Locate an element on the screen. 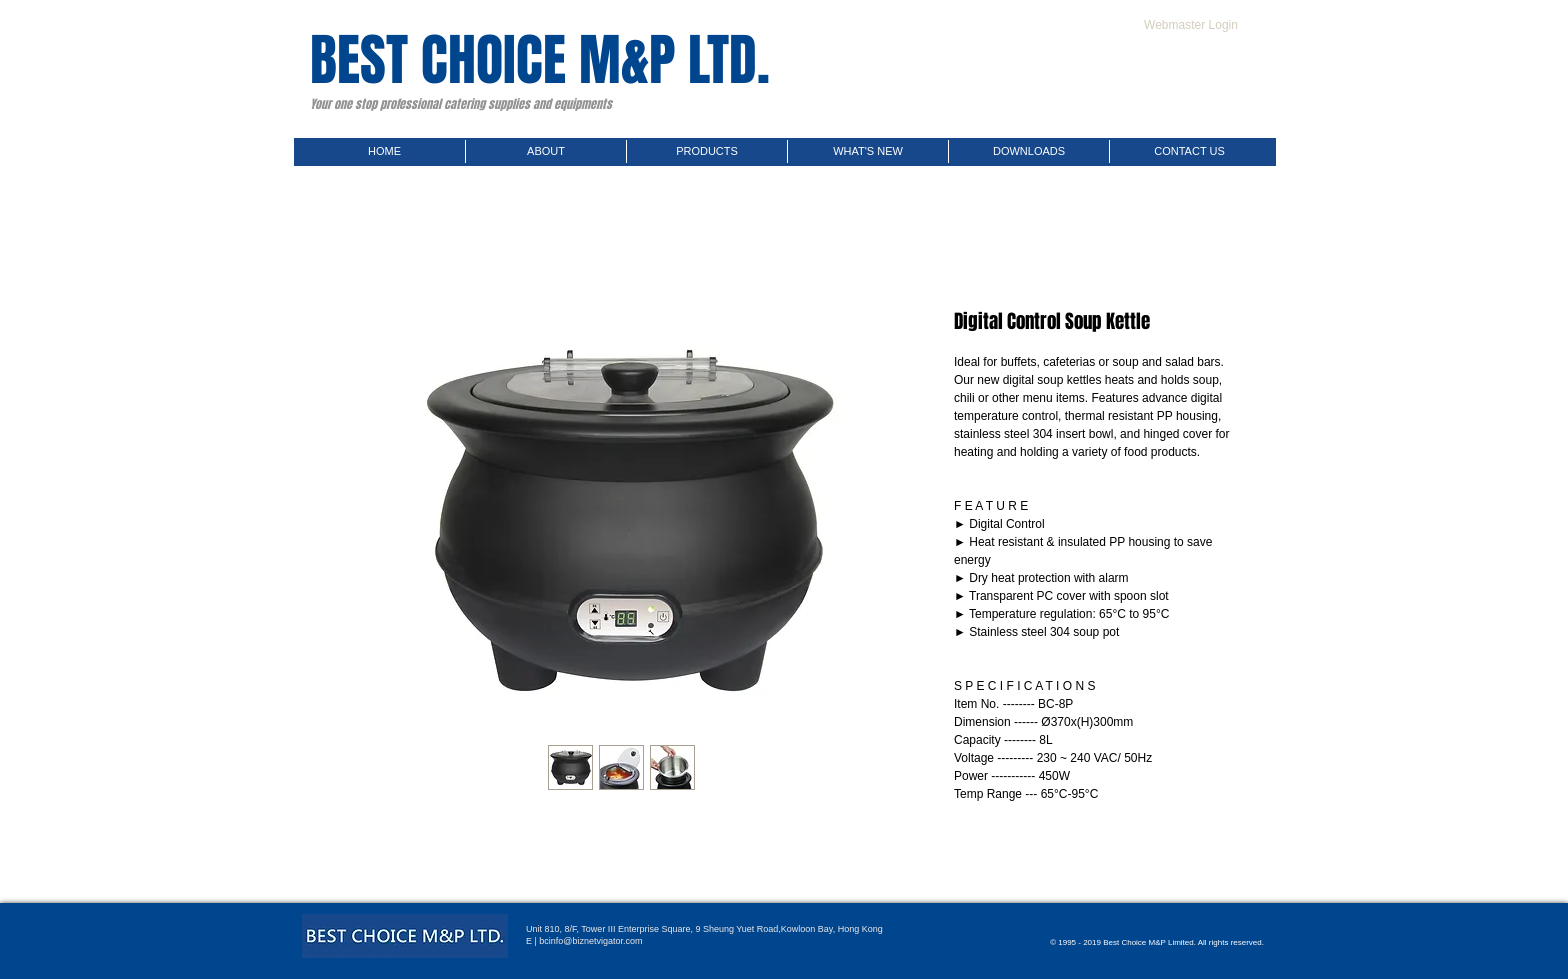 This screenshot has height=979, width=1568. bcinfo@biznetvigator.com is located at coordinates (590, 941).